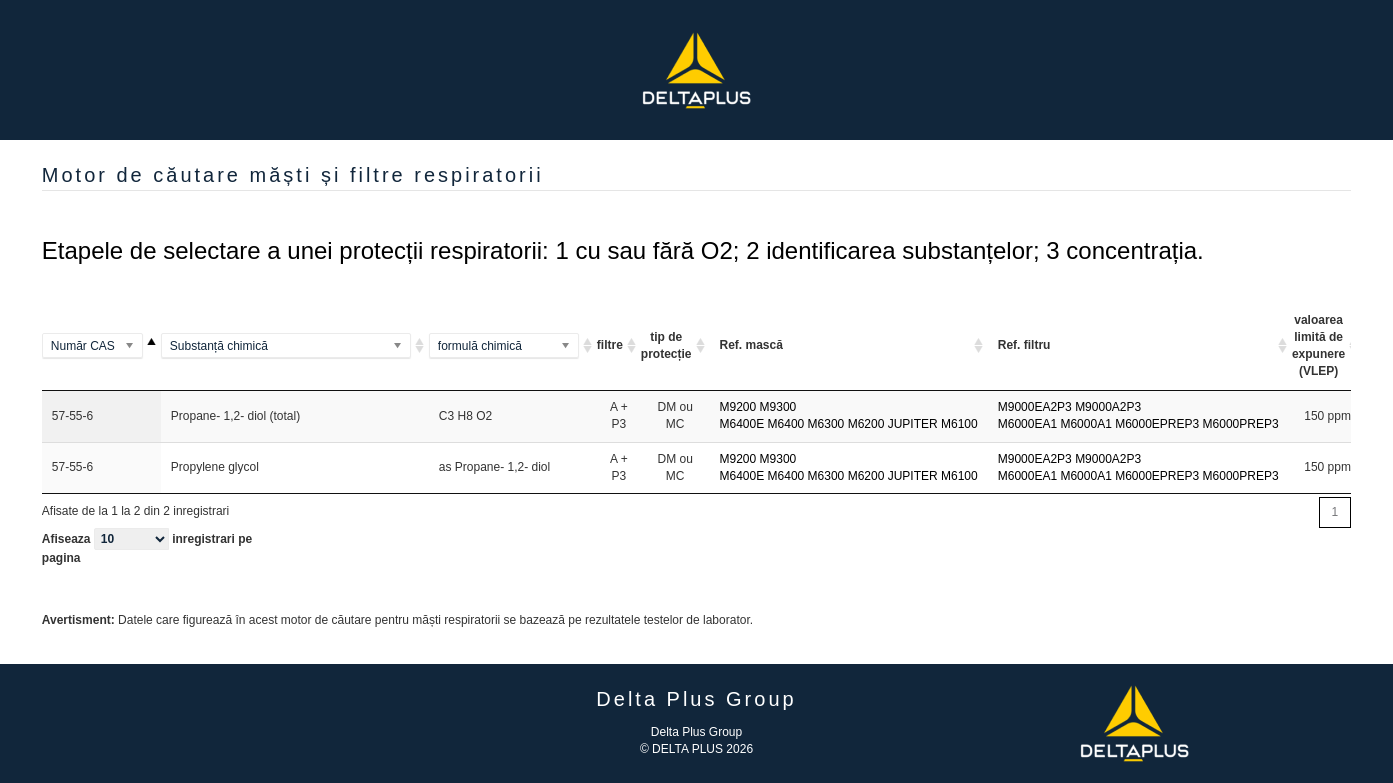 This screenshot has height=783, width=1393. What do you see at coordinates (786, 424) in the screenshot?
I see `M6400` at bounding box center [786, 424].